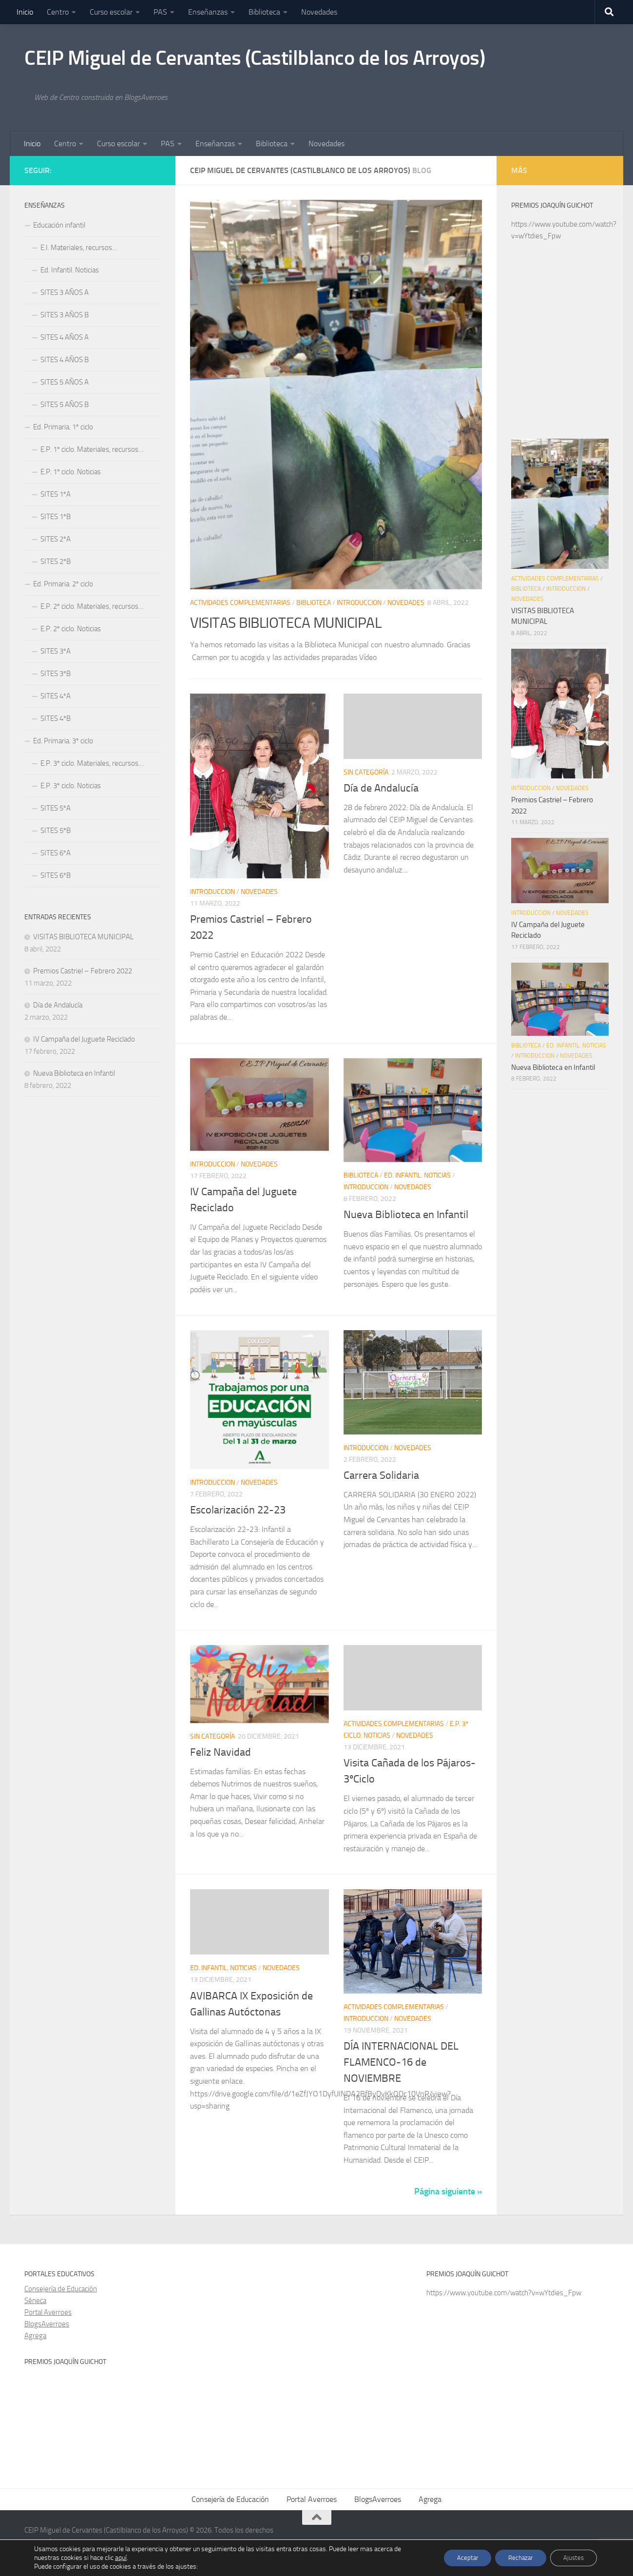 This screenshot has width=633, height=2576. What do you see at coordinates (63, 427) in the screenshot?
I see `Ed. Primaria. 1º ciclo` at bounding box center [63, 427].